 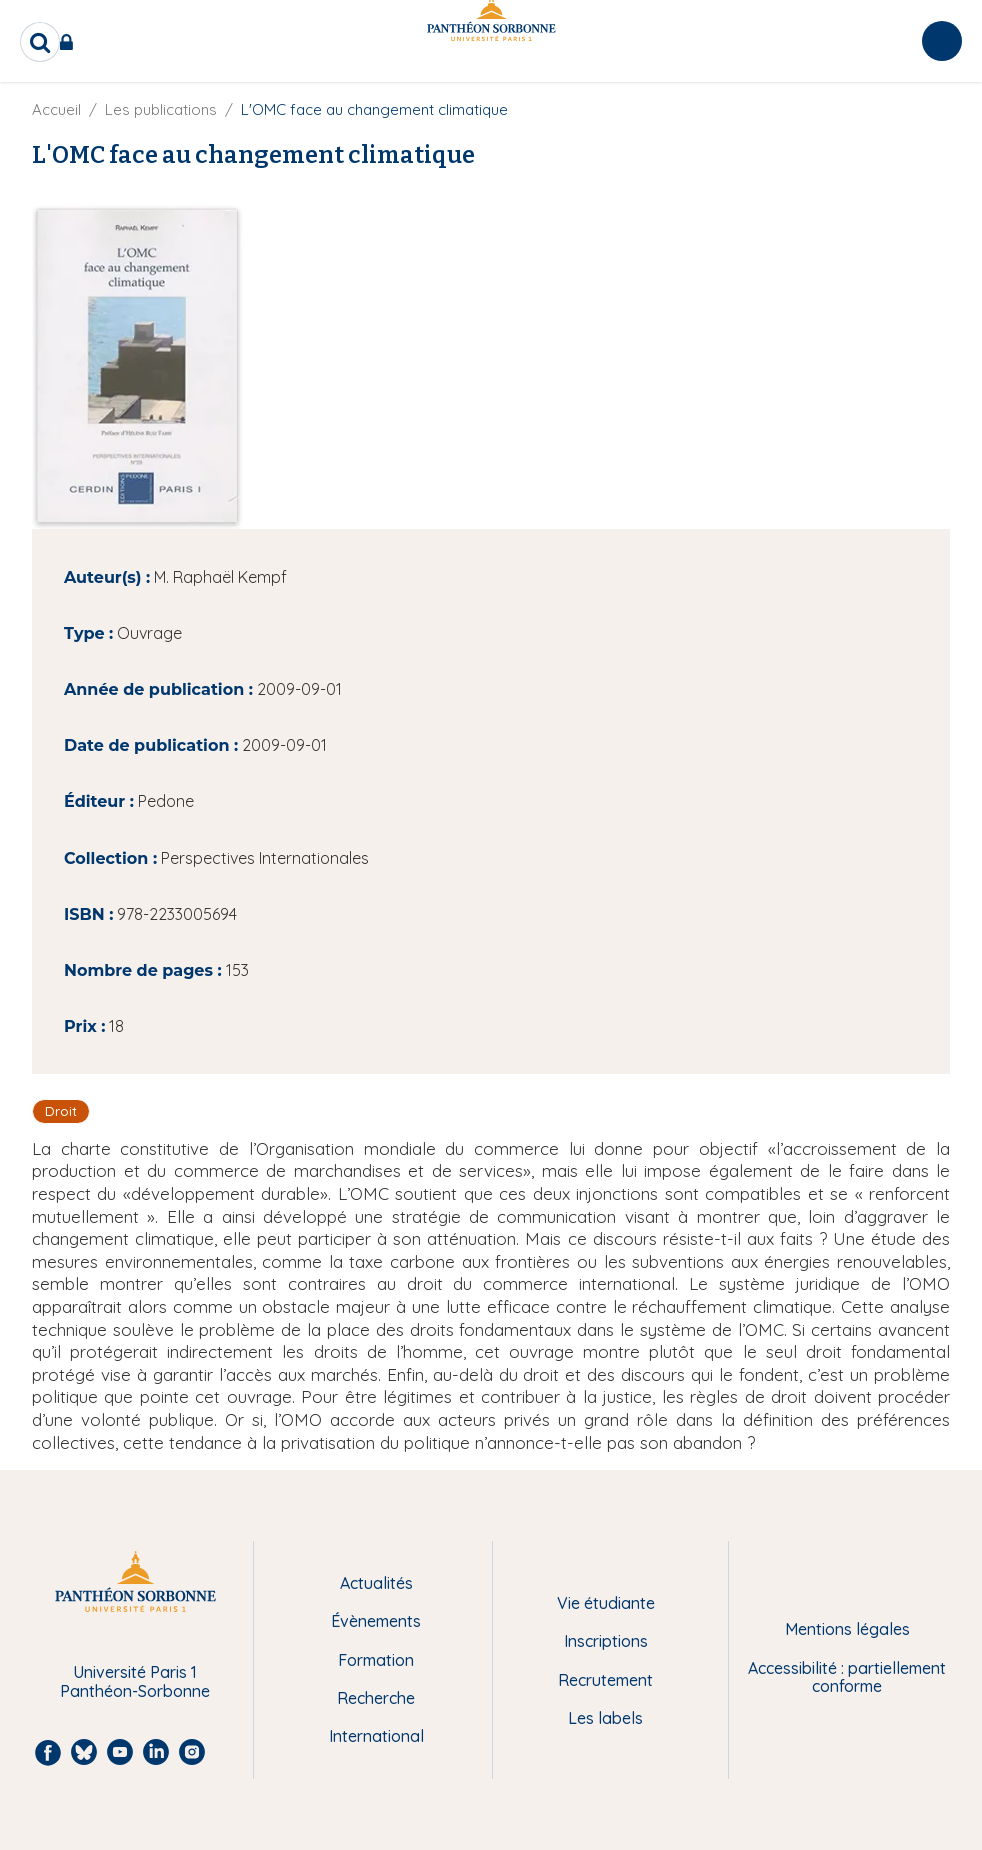 What do you see at coordinates (161, 109) in the screenshot?
I see `Les publications` at bounding box center [161, 109].